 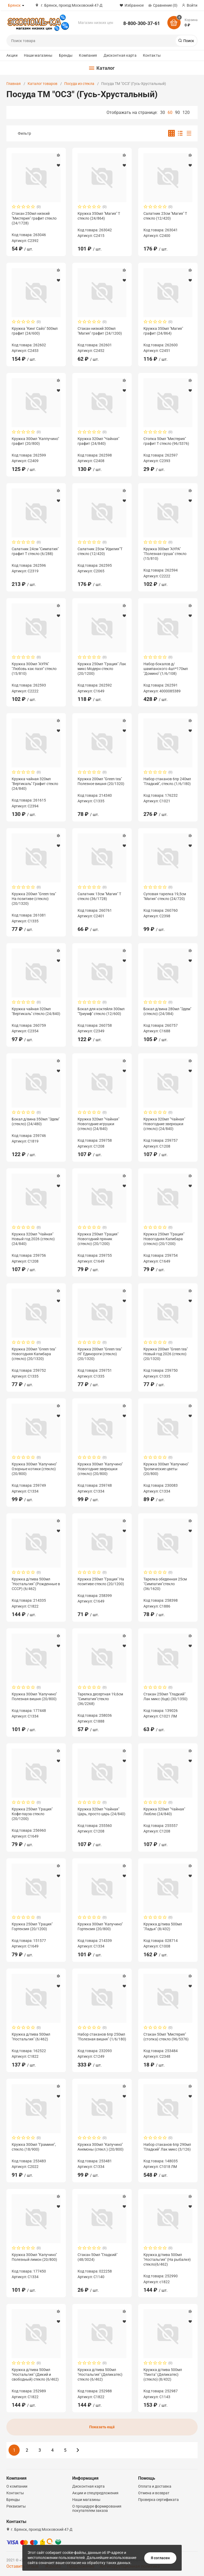 I want to click on Набор стаканов 6пр 290мл "Гладкий" Лак микс (3/126), so click(x=167, y=2146).